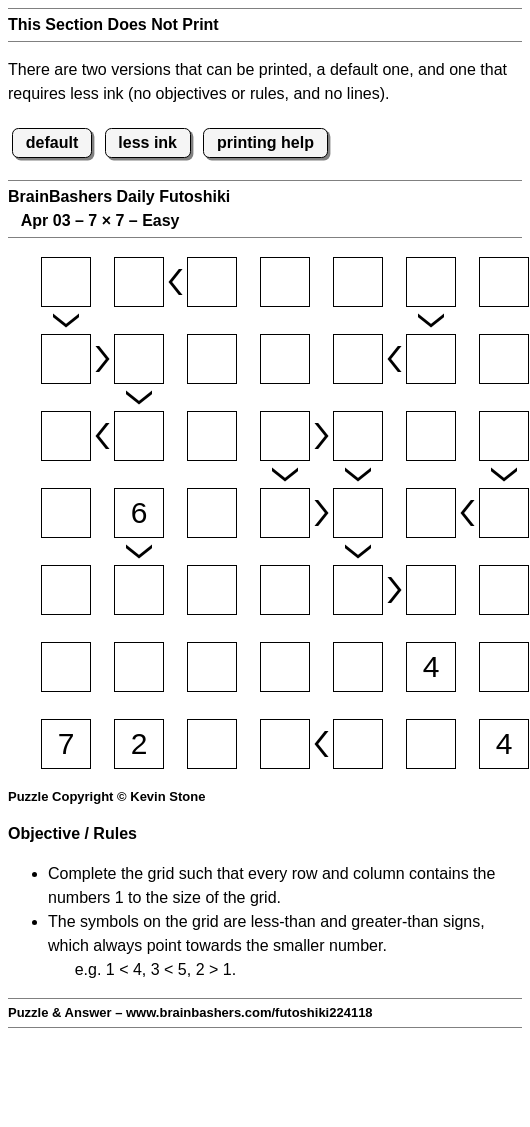 The width and height of the screenshot is (530, 1127). Describe the element at coordinates (504, 744) in the screenshot. I see `[Input77]` at that location.